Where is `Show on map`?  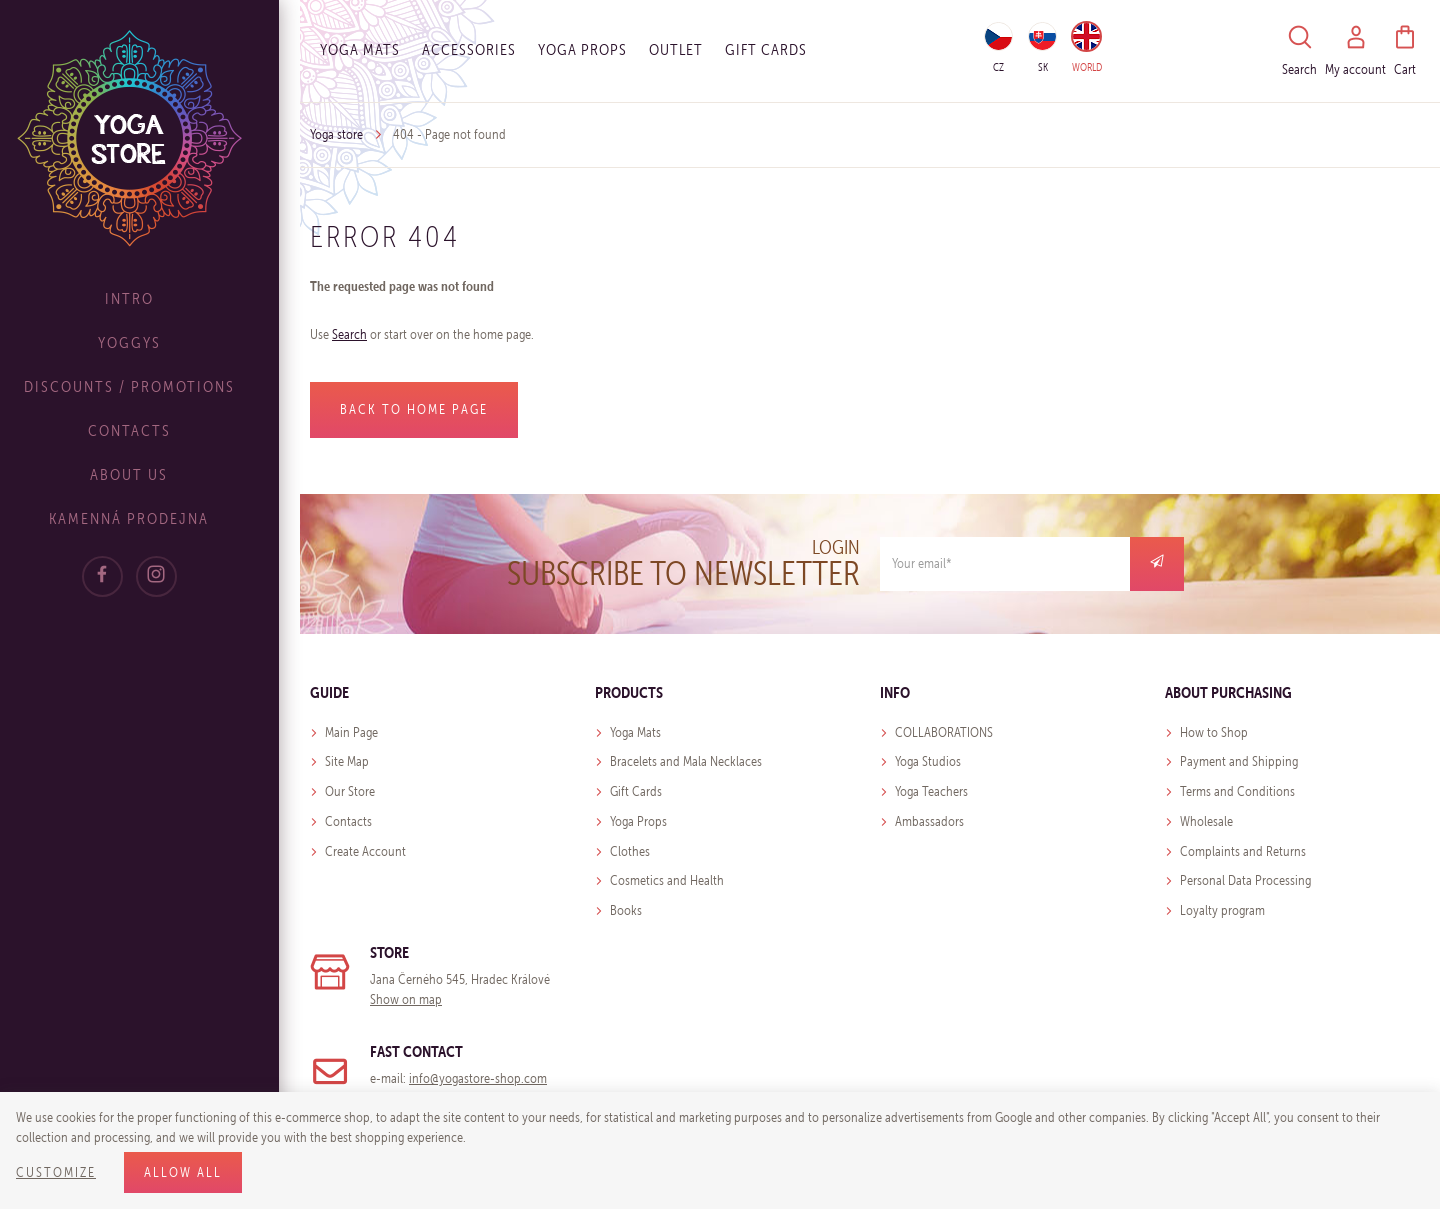 Show on map is located at coordinates (406, 999).